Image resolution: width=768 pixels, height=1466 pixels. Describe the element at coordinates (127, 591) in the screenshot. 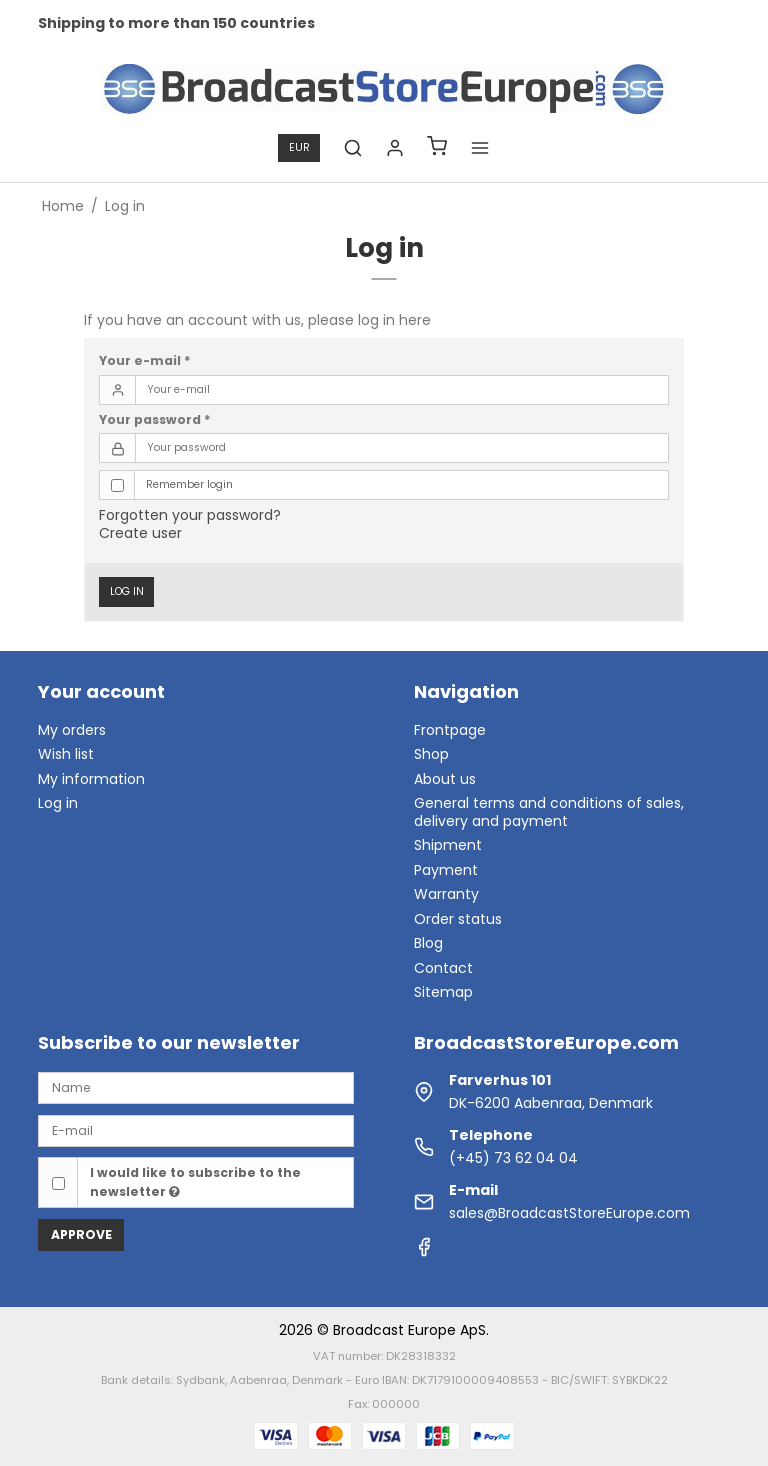

I see `Log in` at that location.